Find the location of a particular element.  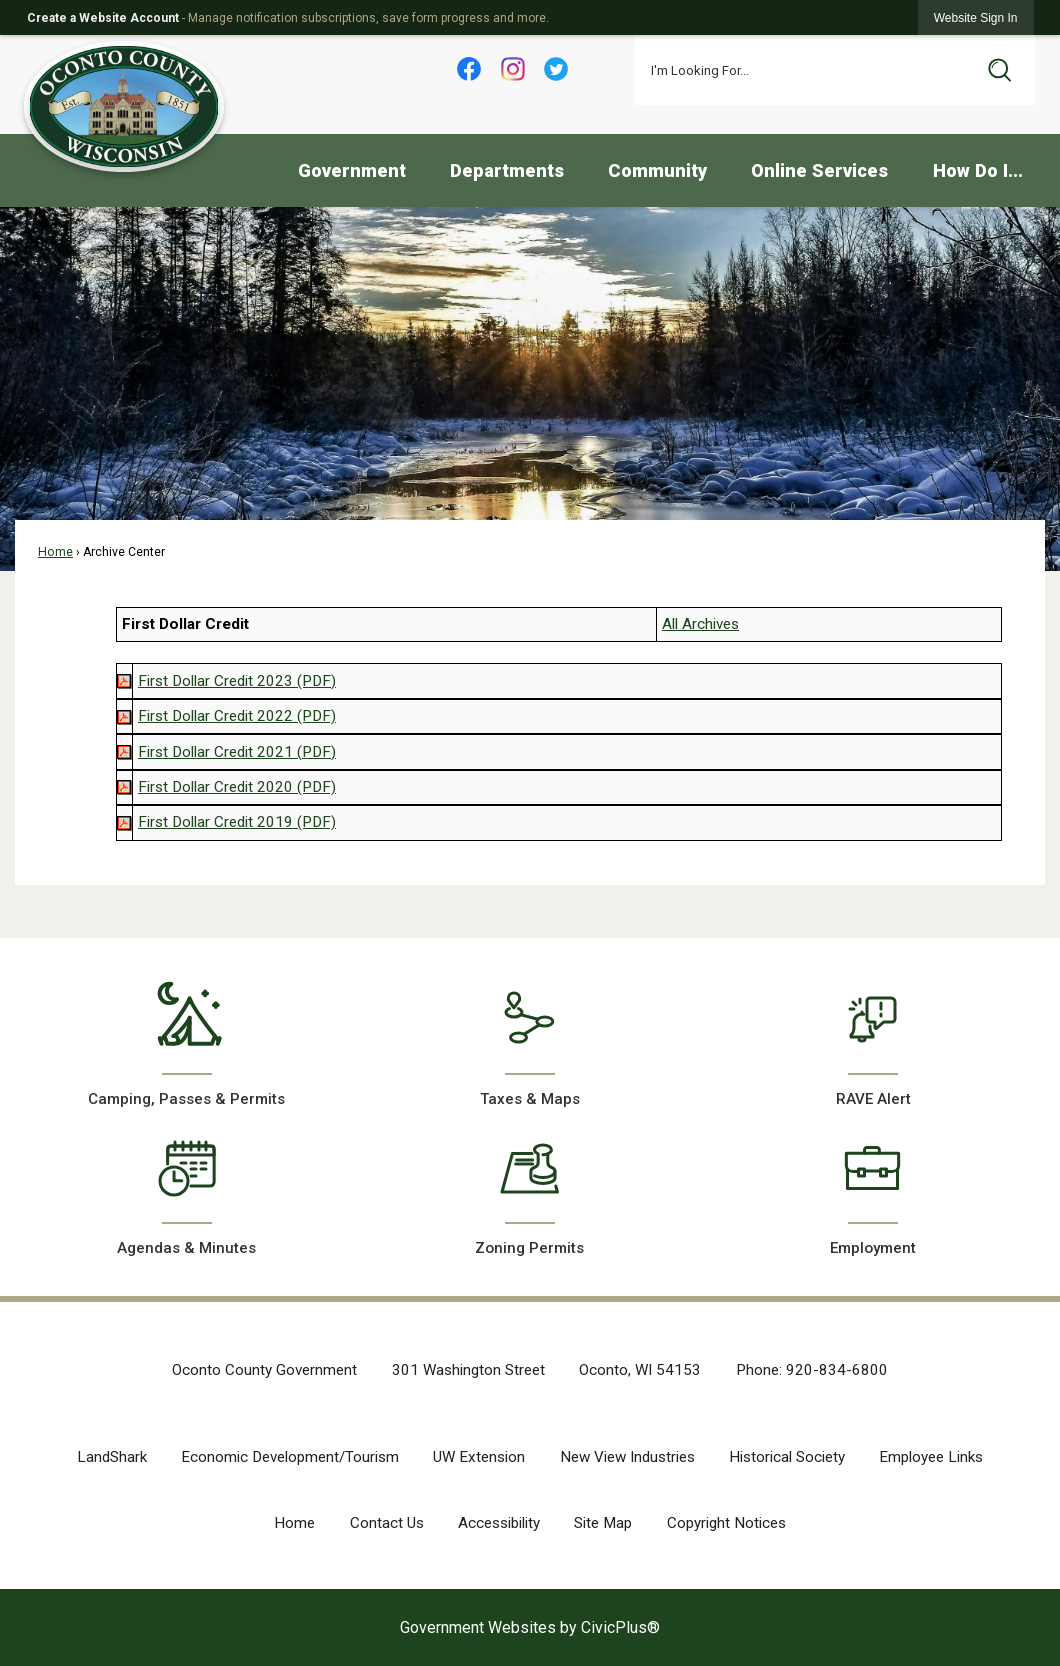

Historical Society is located at coordinates (787, 1457).